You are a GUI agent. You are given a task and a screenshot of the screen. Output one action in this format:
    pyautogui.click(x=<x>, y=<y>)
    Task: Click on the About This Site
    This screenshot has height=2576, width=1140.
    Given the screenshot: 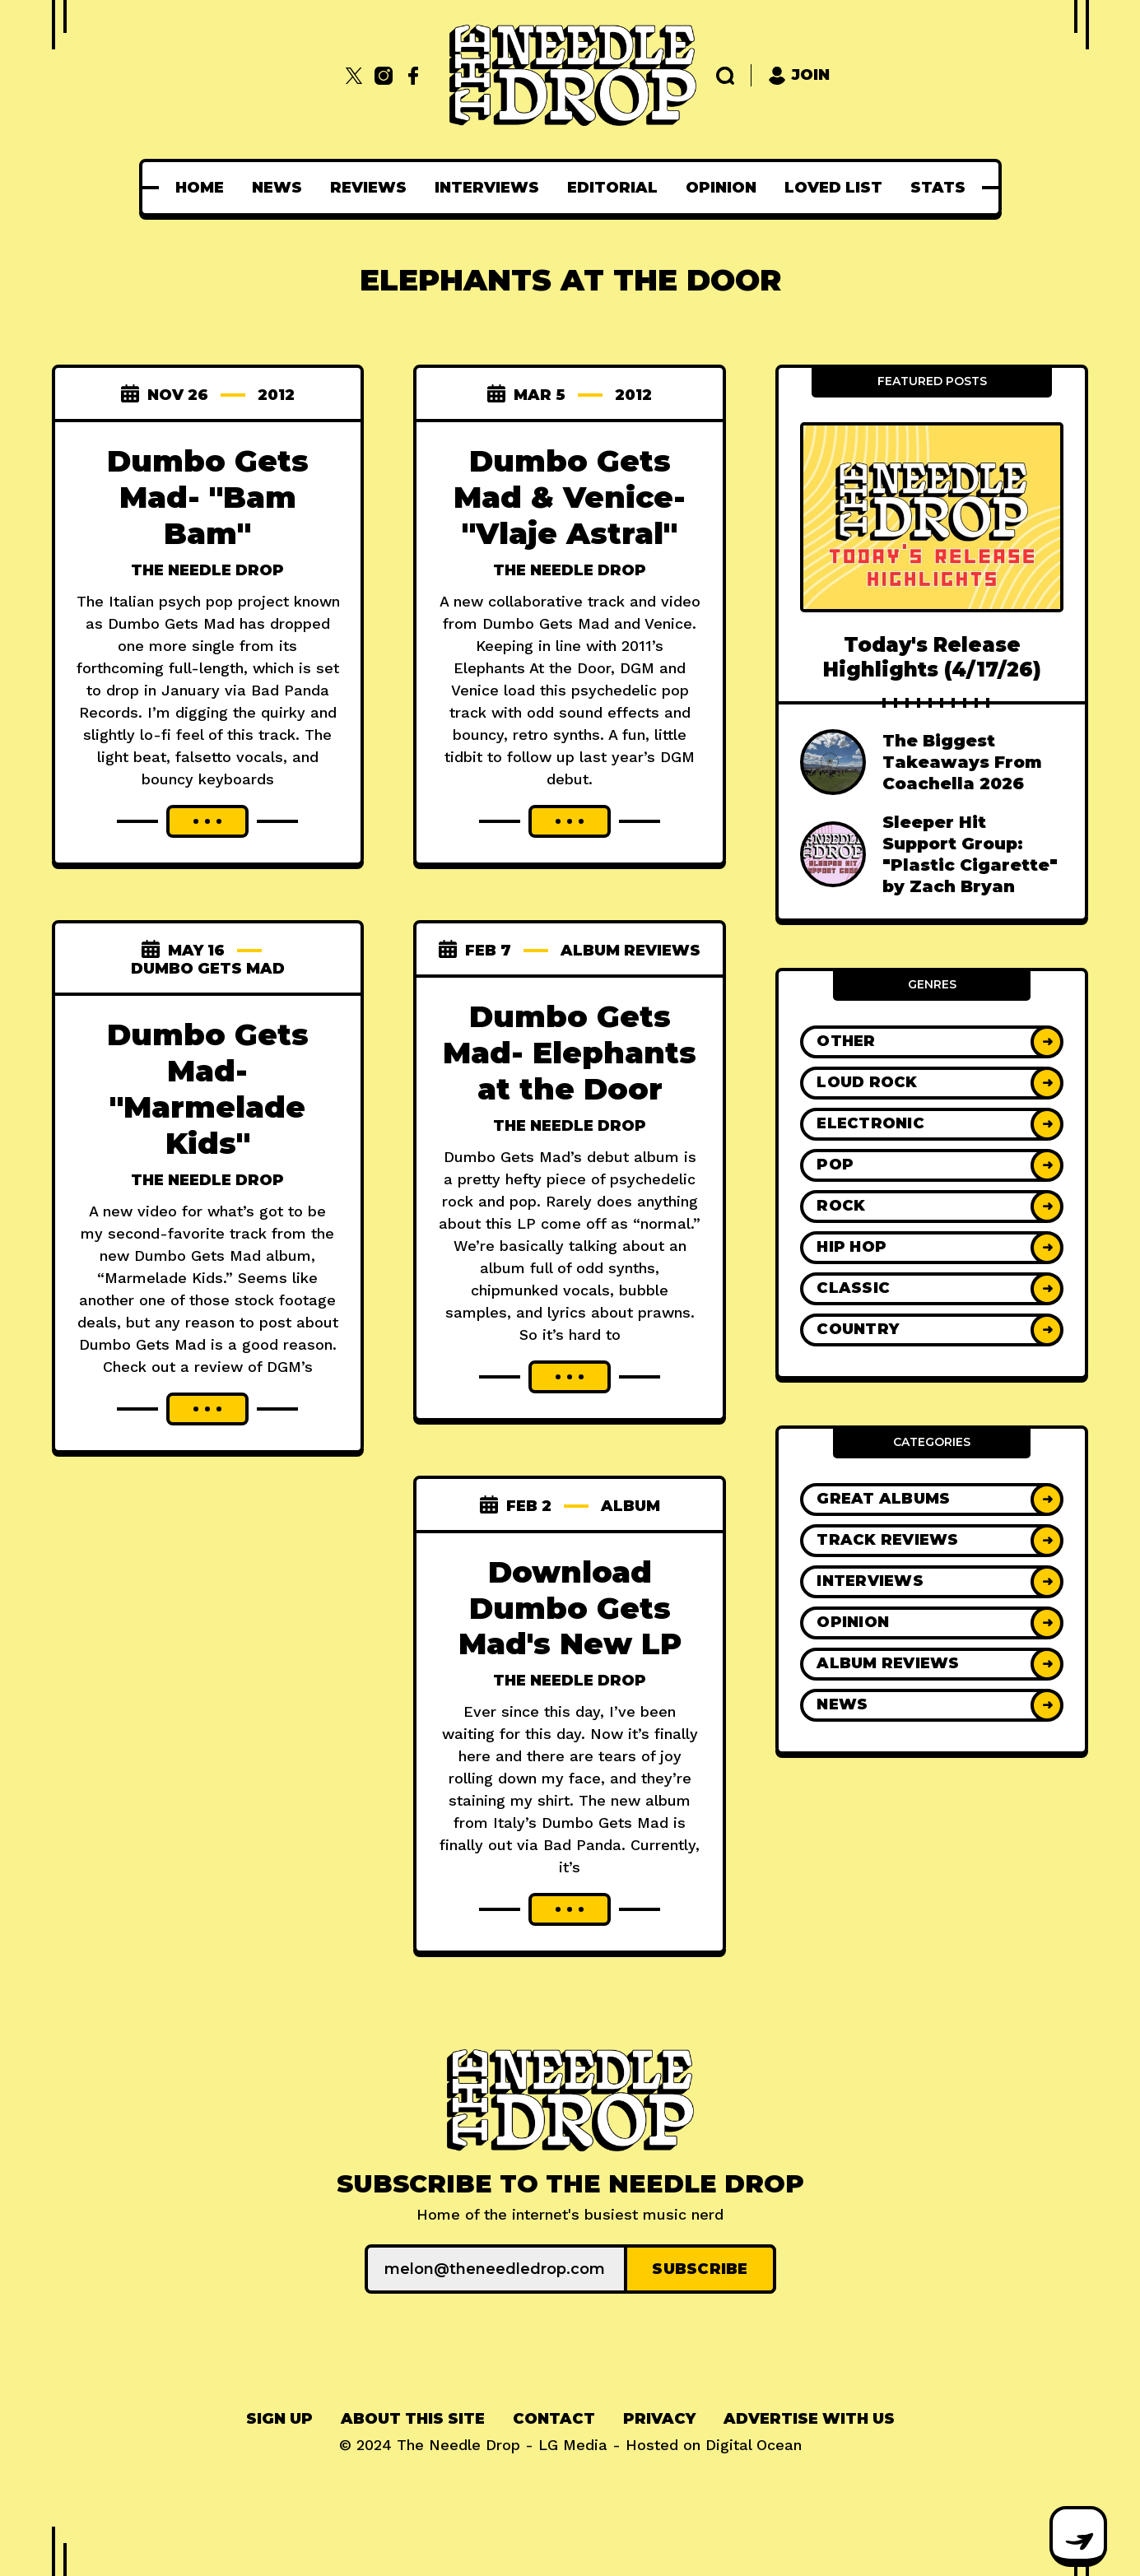 What is the action you would take?
    pyautogui.click(x=413, y=2419)
    